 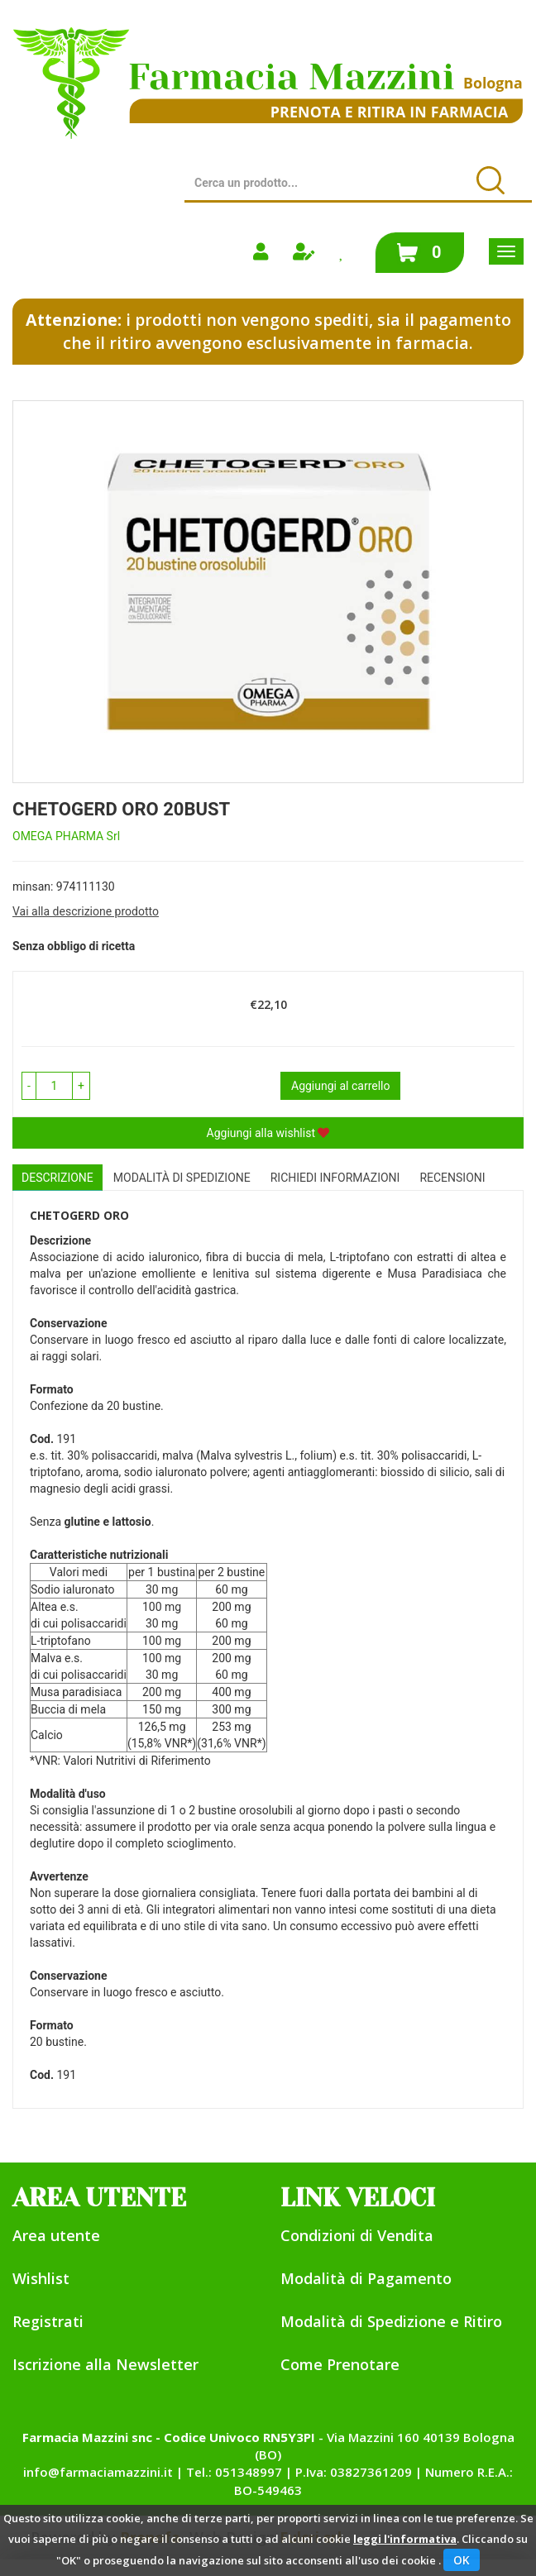 I want to click on Iscrizione alla Newsletter, so click(x=105, y=2364).